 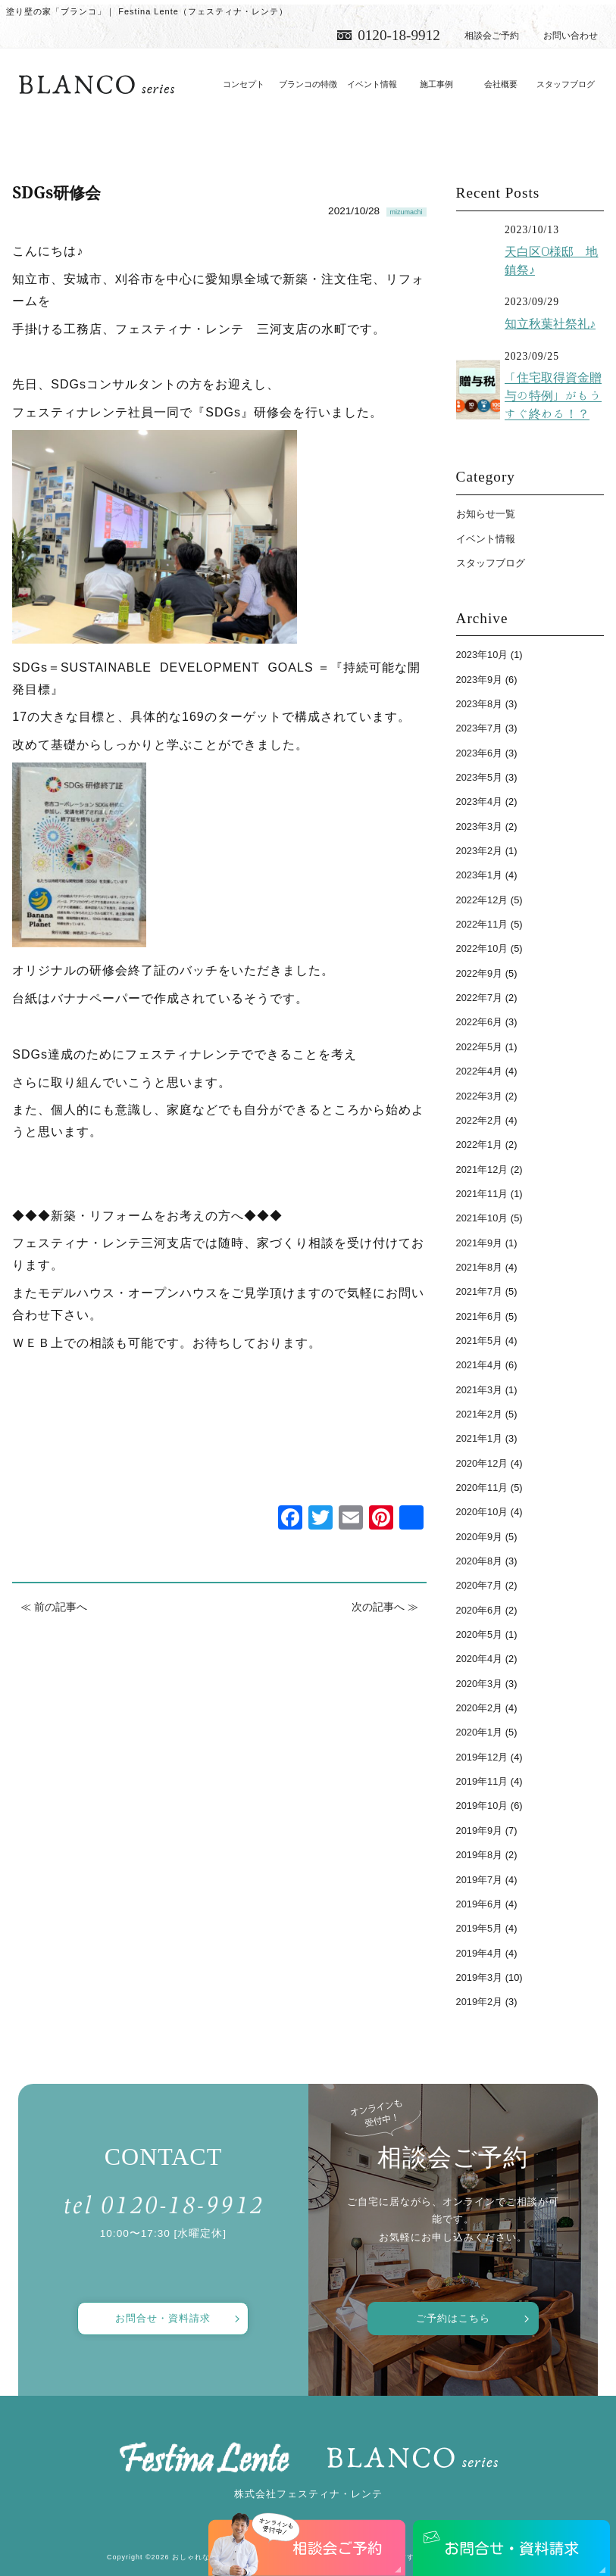 I want to click on 2021年6月, so click(x=479, y=1316).